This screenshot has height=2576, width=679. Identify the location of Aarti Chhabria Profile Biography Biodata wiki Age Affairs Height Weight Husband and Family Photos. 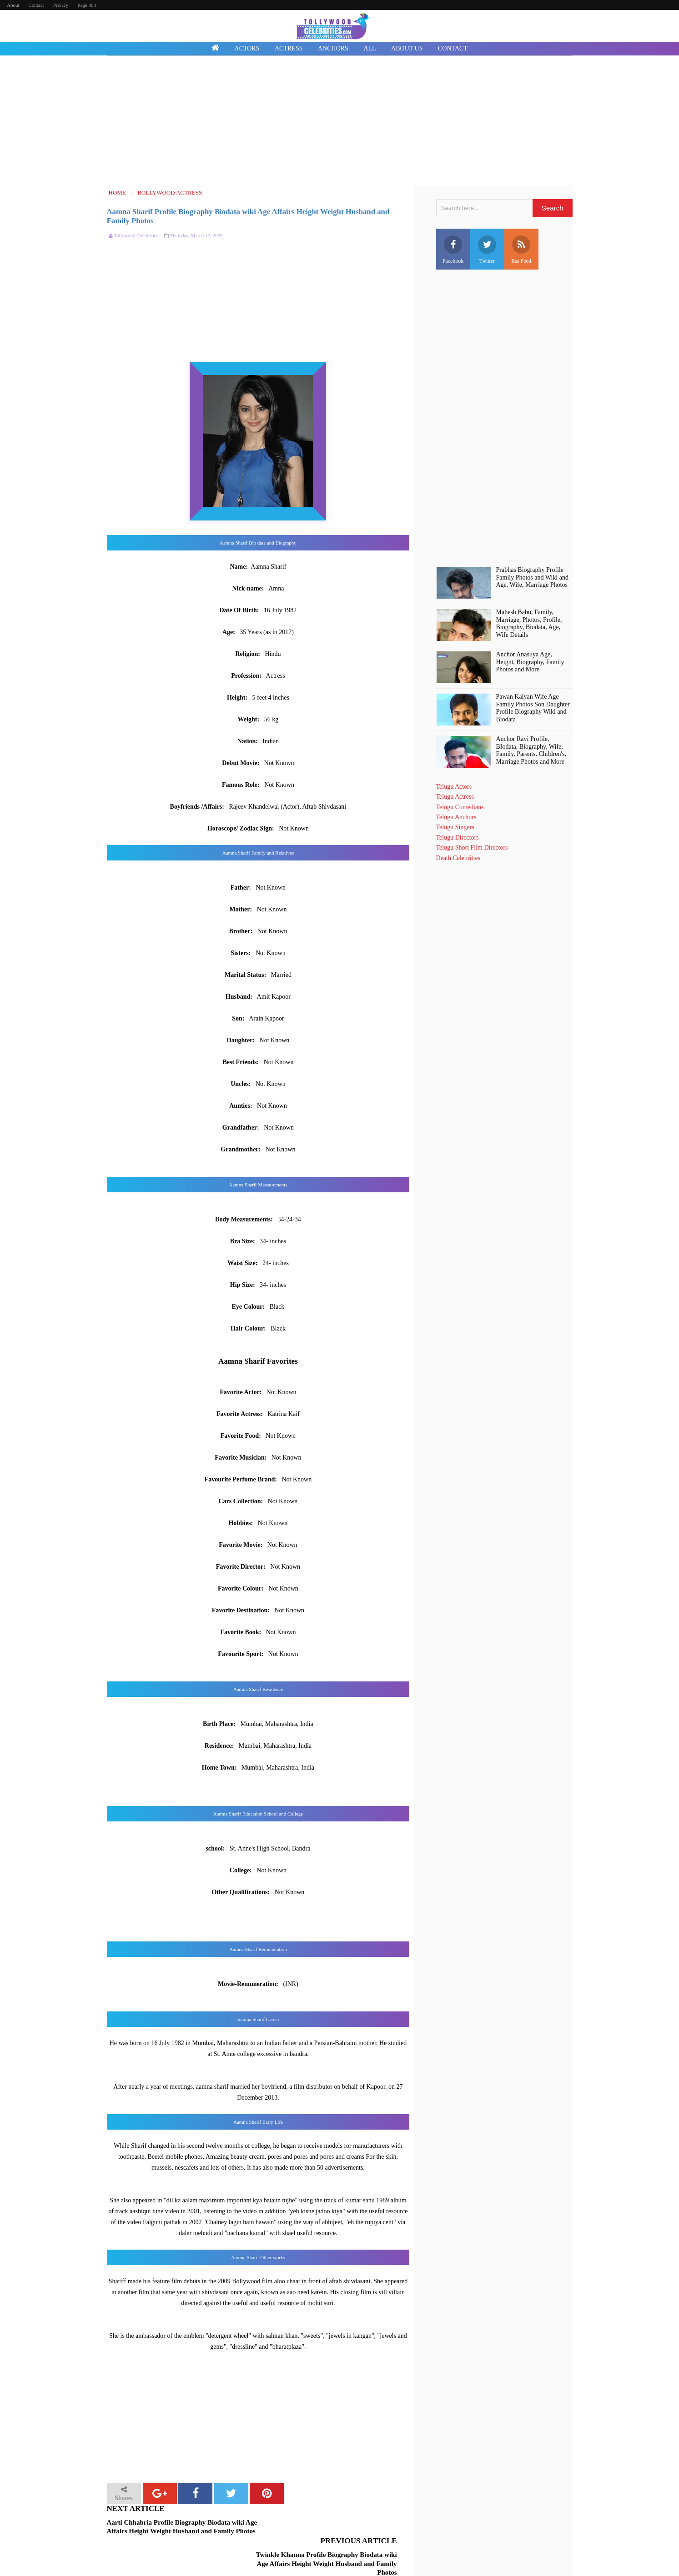
(182, 2527).